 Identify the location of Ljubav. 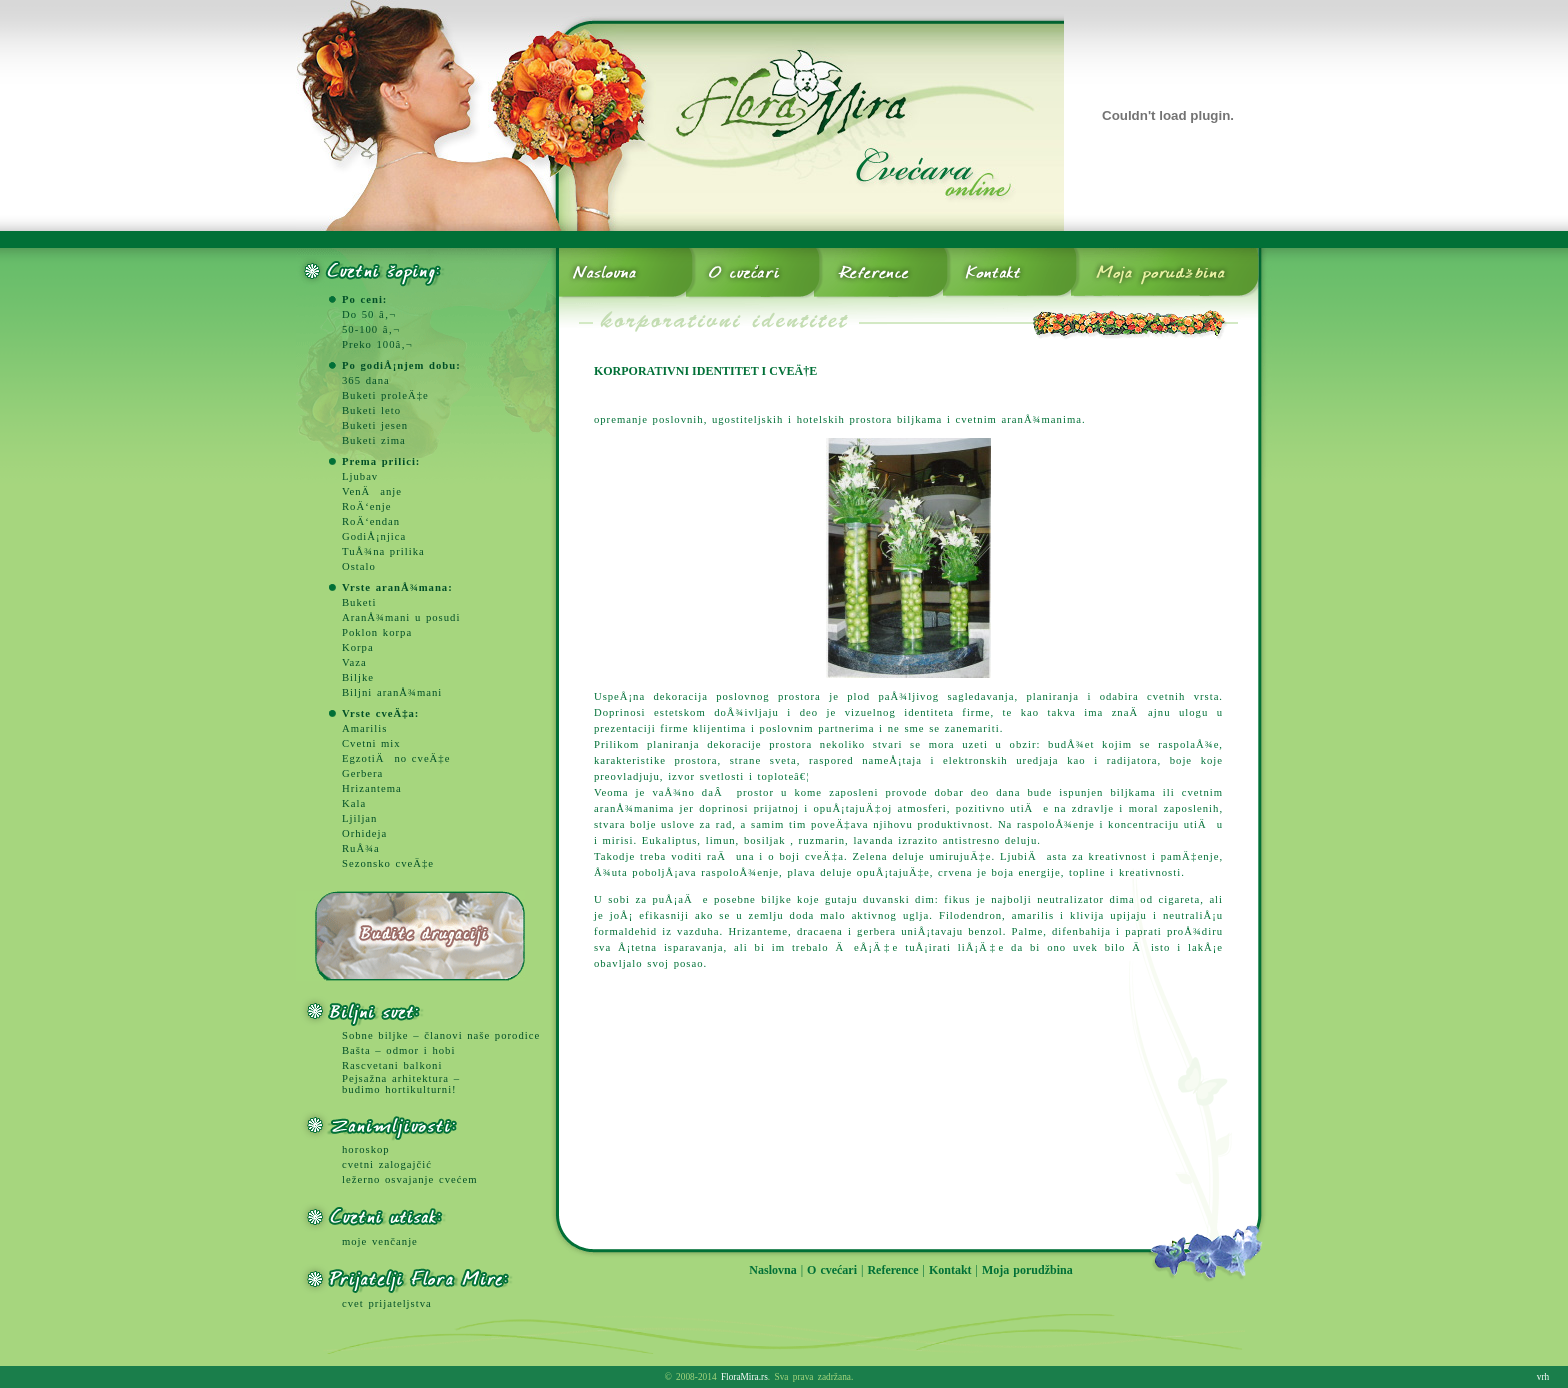
(360, 476).